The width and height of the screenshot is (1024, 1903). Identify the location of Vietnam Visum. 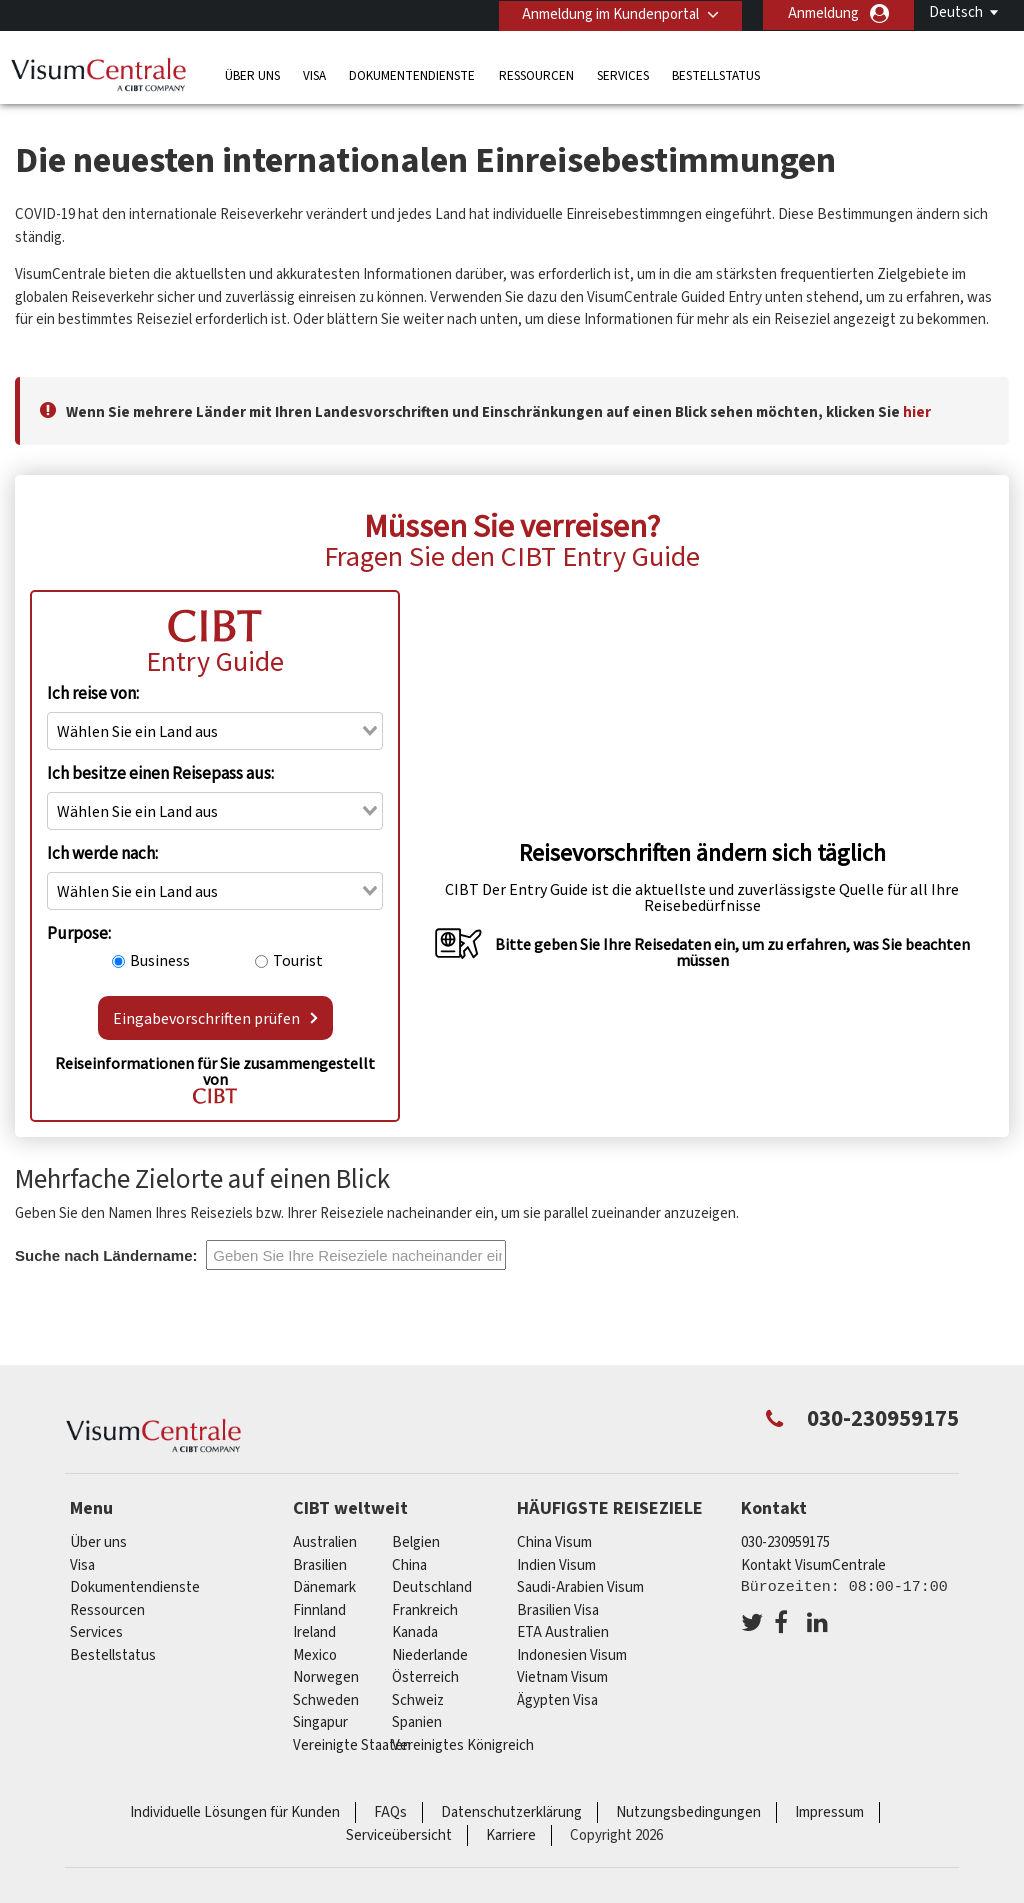
(562, 1677).